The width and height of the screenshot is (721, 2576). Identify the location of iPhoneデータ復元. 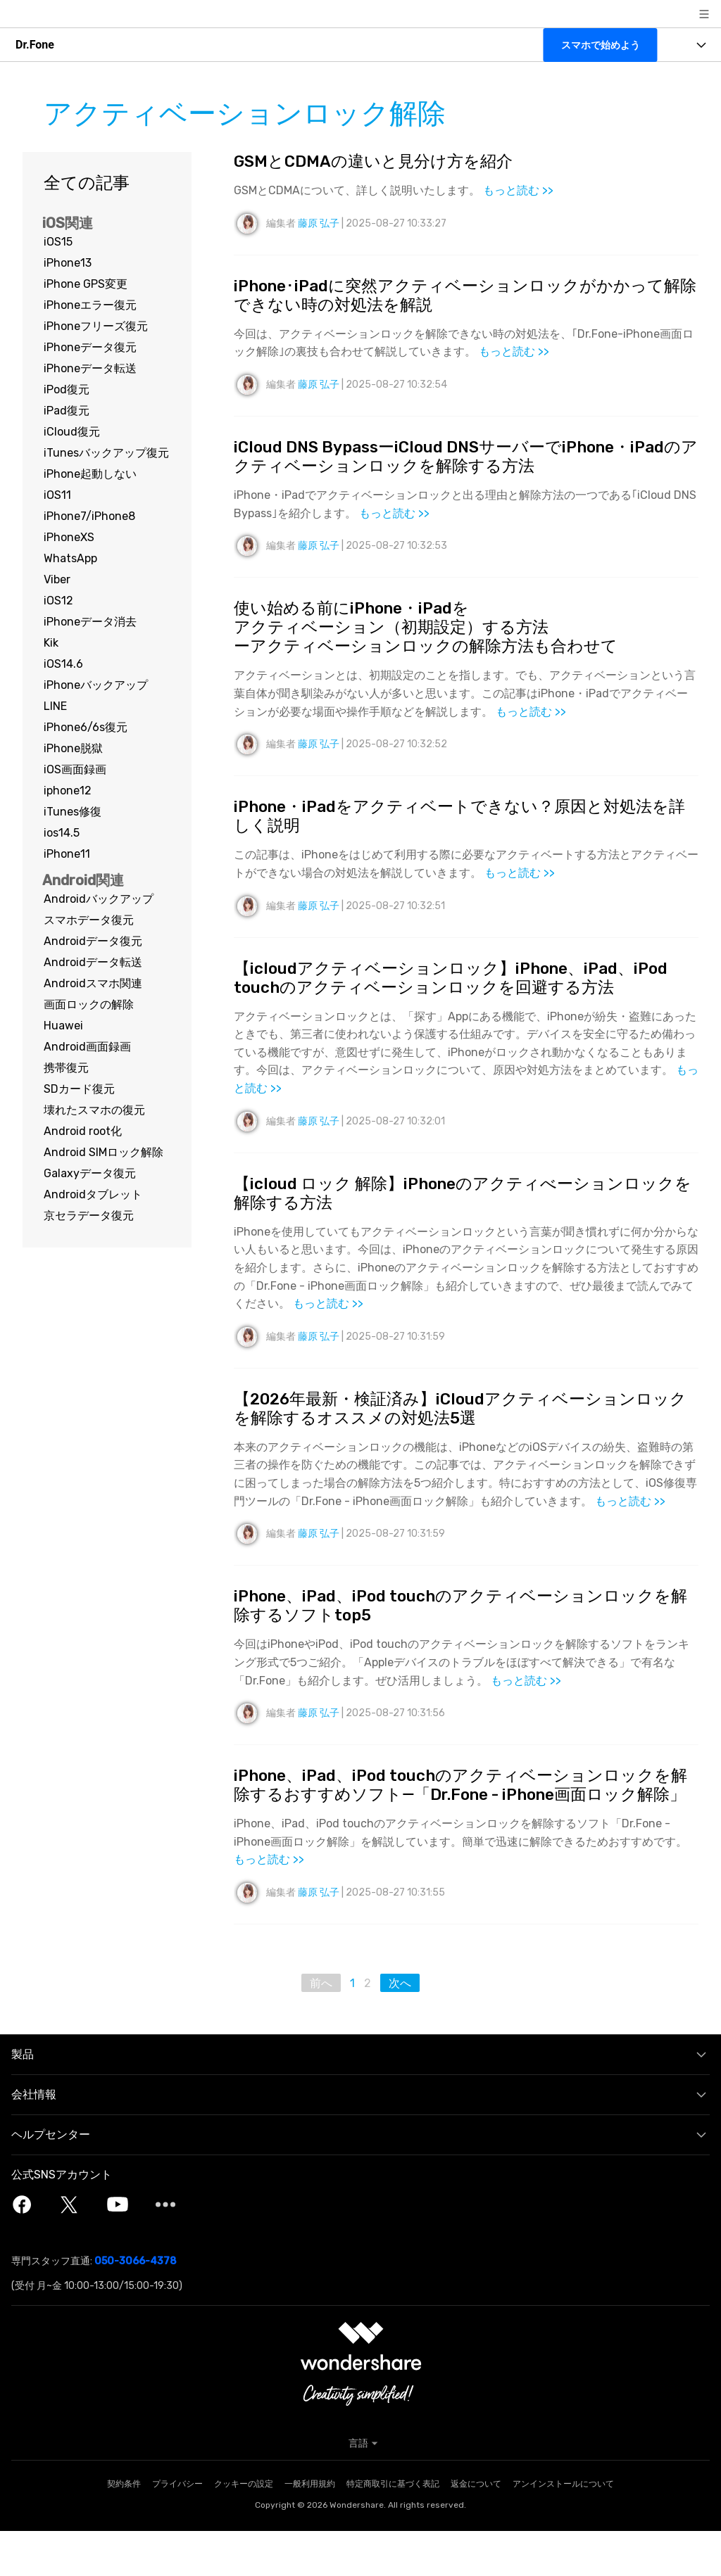
(90, 347).